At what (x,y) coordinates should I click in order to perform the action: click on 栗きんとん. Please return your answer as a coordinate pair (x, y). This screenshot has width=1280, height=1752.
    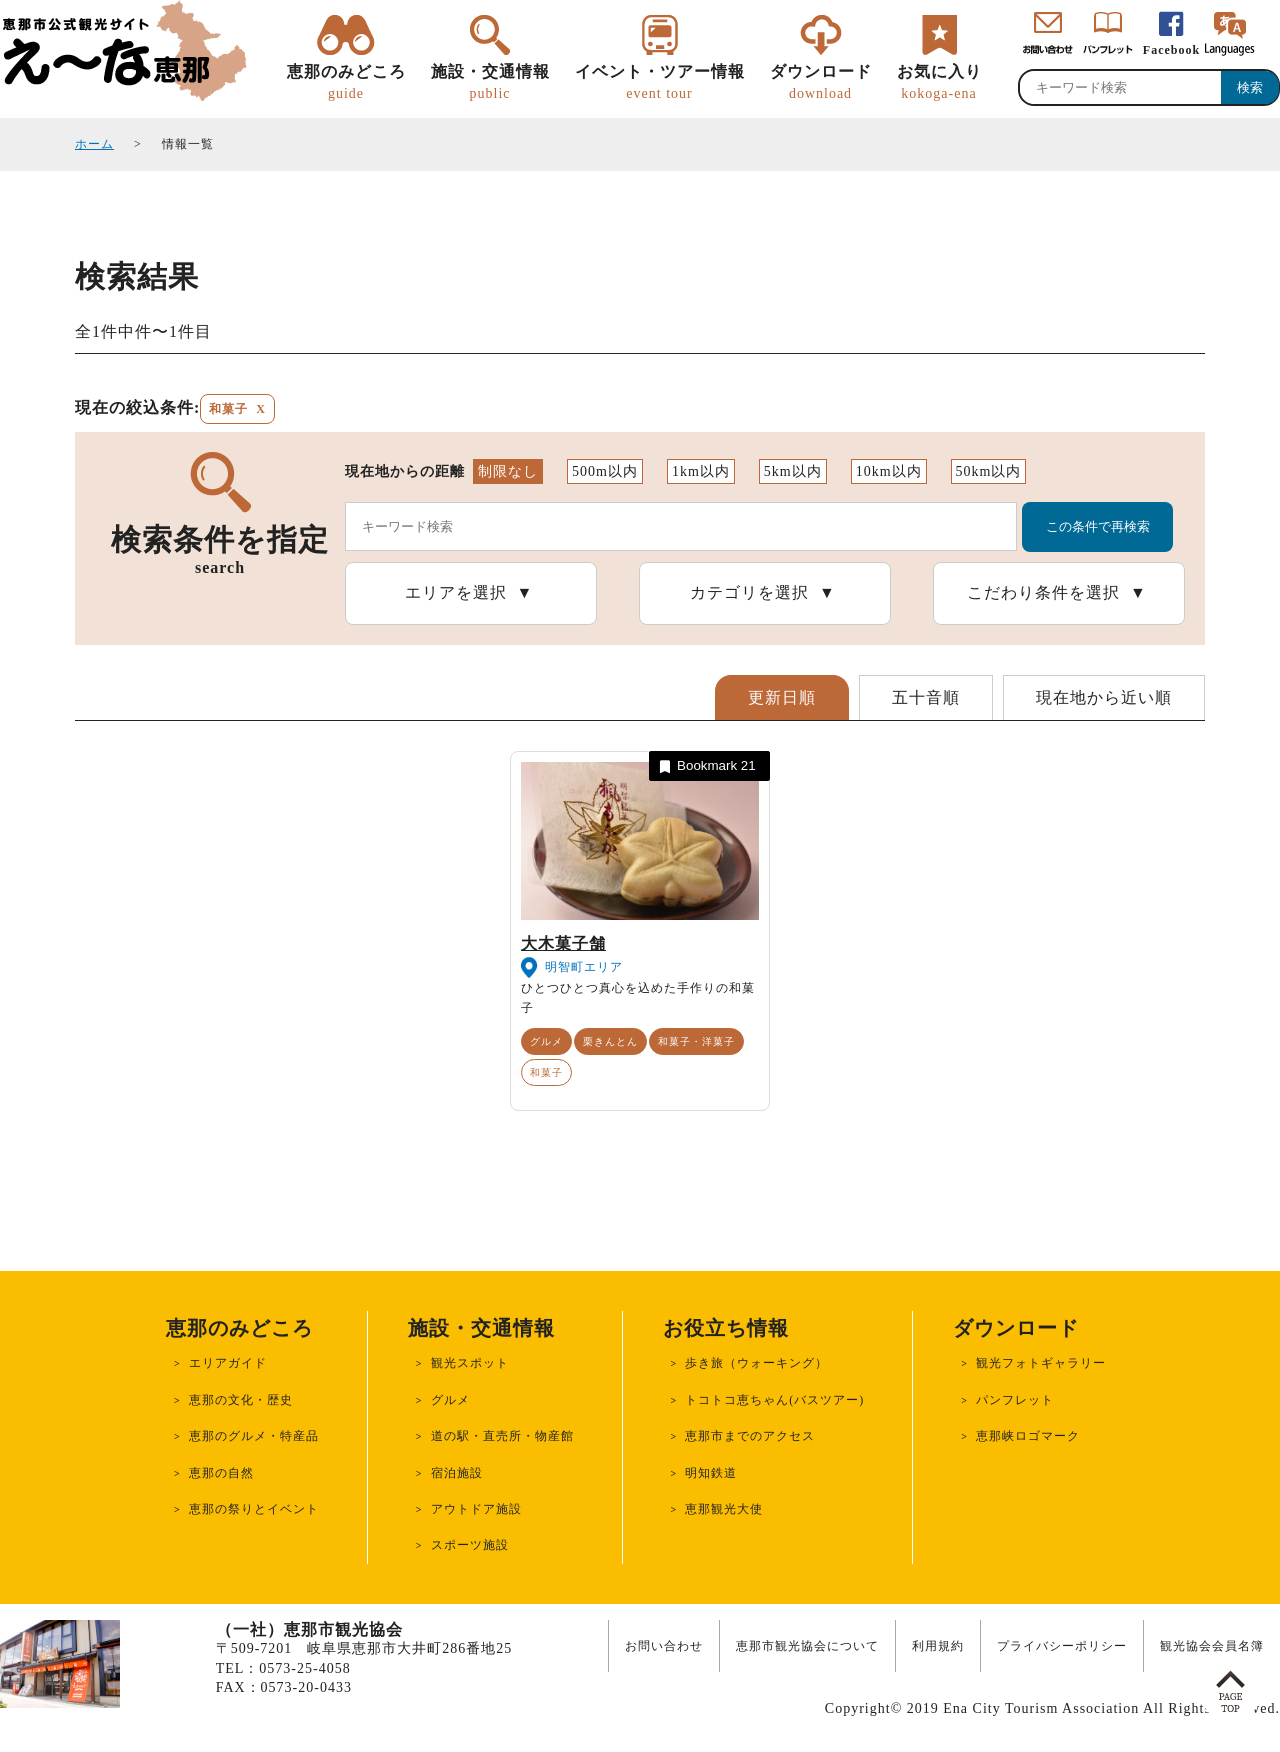
    Looking at the image, I should click on (610, 1041).